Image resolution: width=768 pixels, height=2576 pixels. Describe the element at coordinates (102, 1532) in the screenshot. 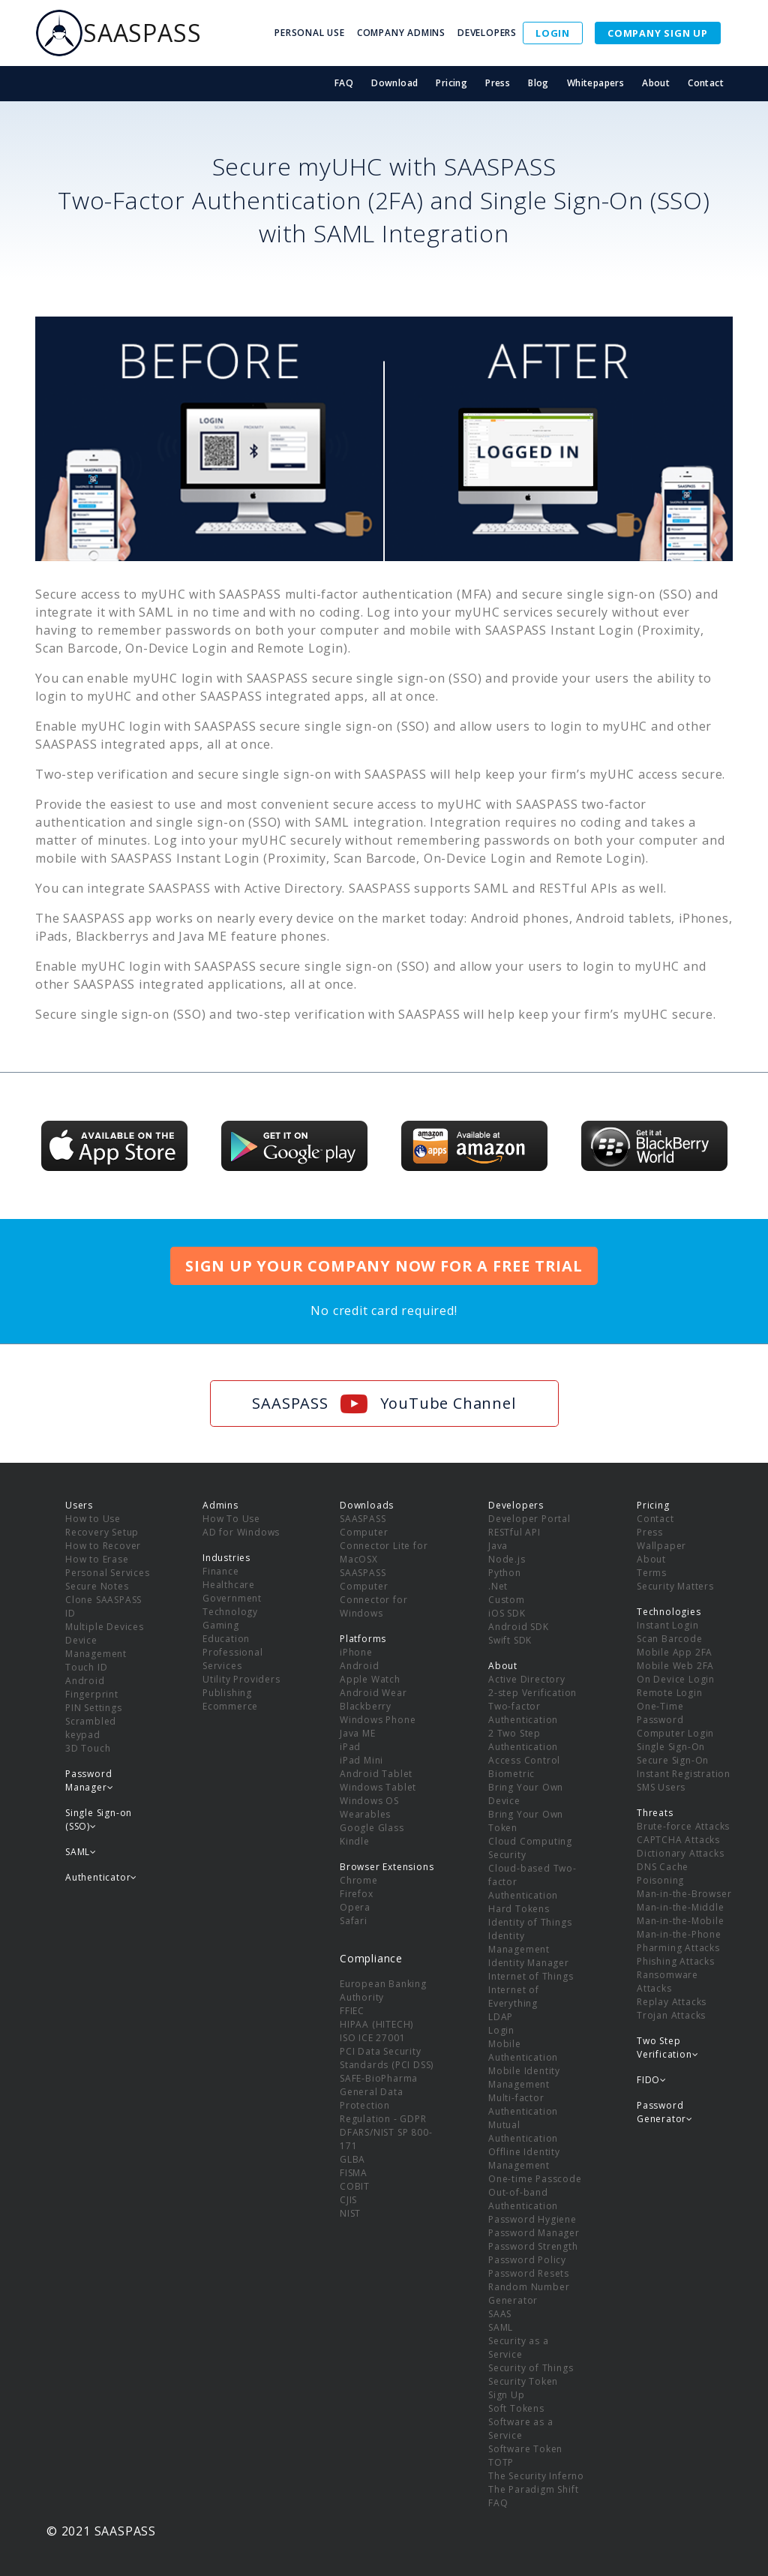

I see `Recovery Setup` at that location.